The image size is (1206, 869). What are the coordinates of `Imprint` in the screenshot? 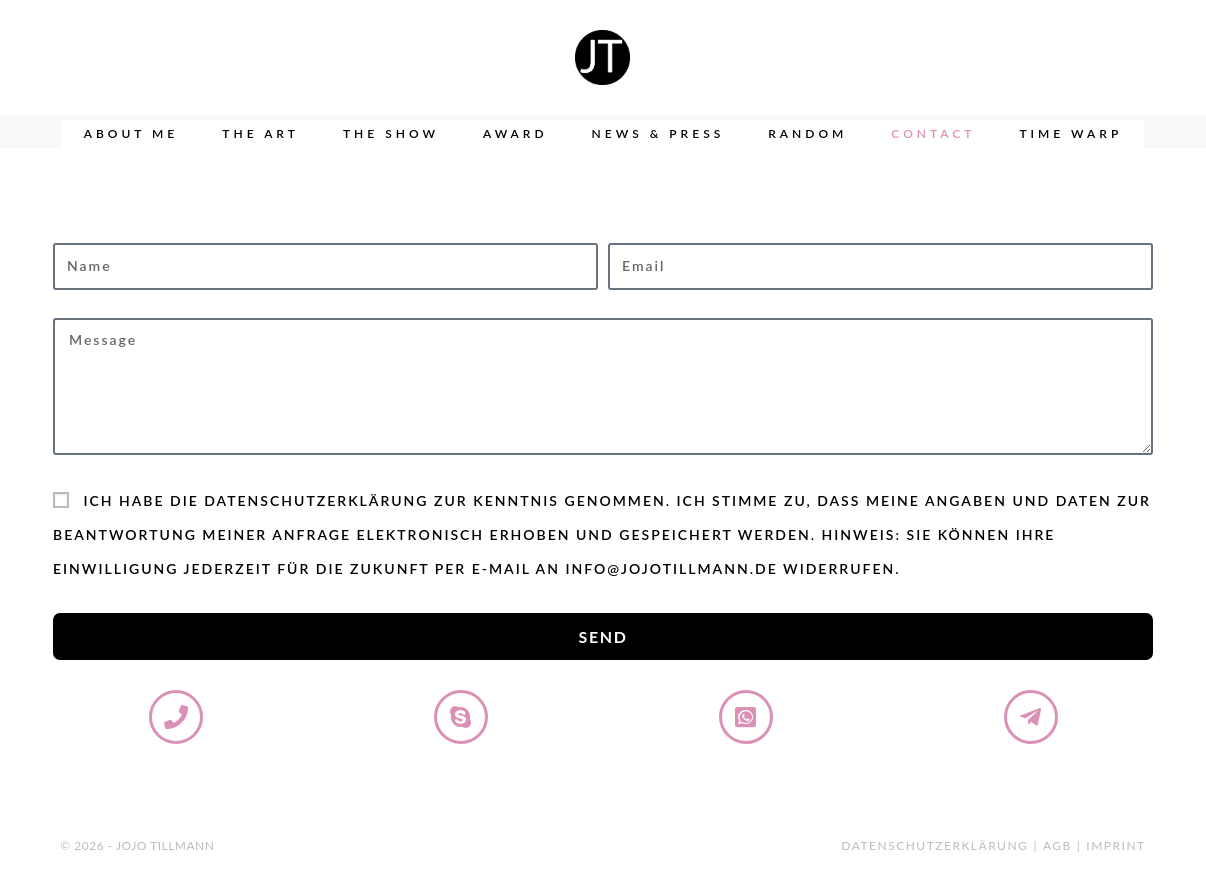 It's located at (1115, 845).